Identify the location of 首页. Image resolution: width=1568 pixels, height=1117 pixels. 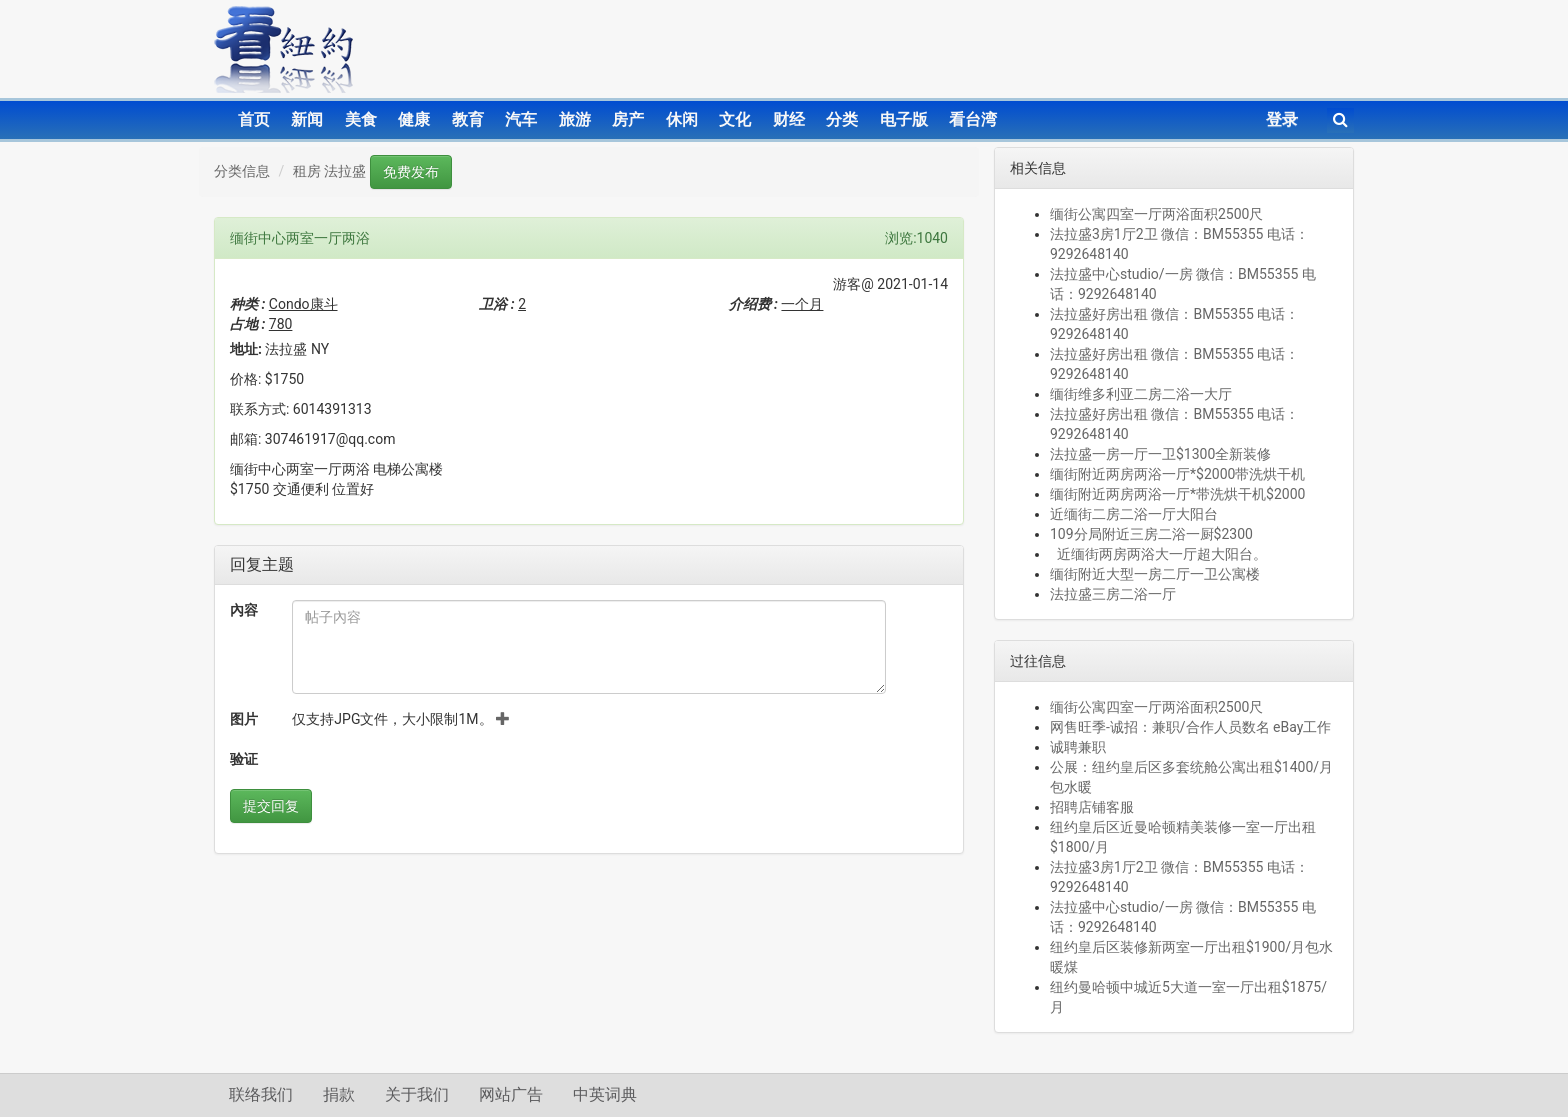
(254, 119).